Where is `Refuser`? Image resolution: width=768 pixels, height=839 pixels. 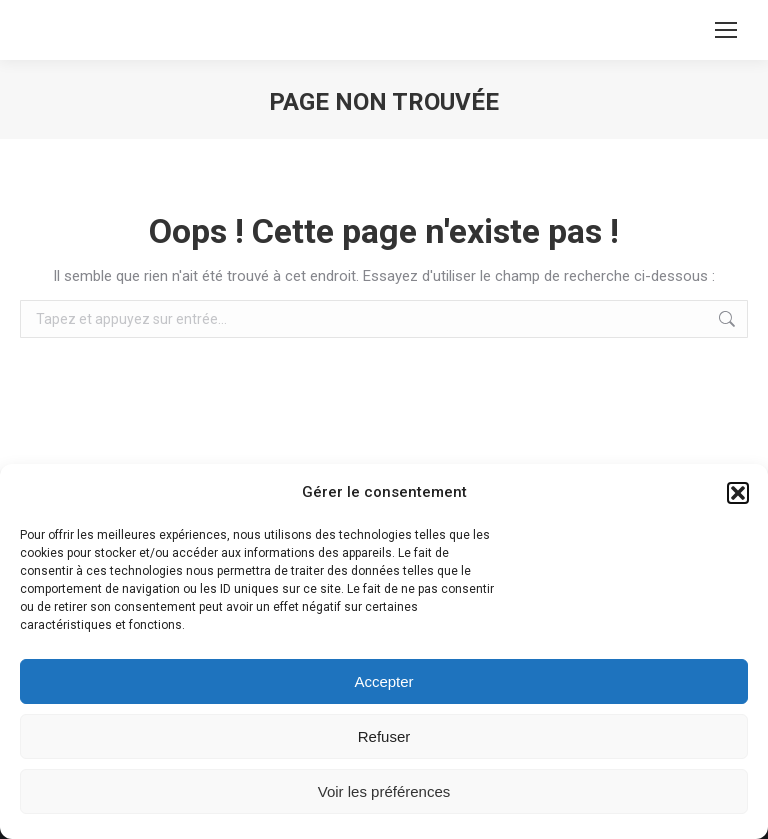 Refuser is located at coordinates (384, 736).